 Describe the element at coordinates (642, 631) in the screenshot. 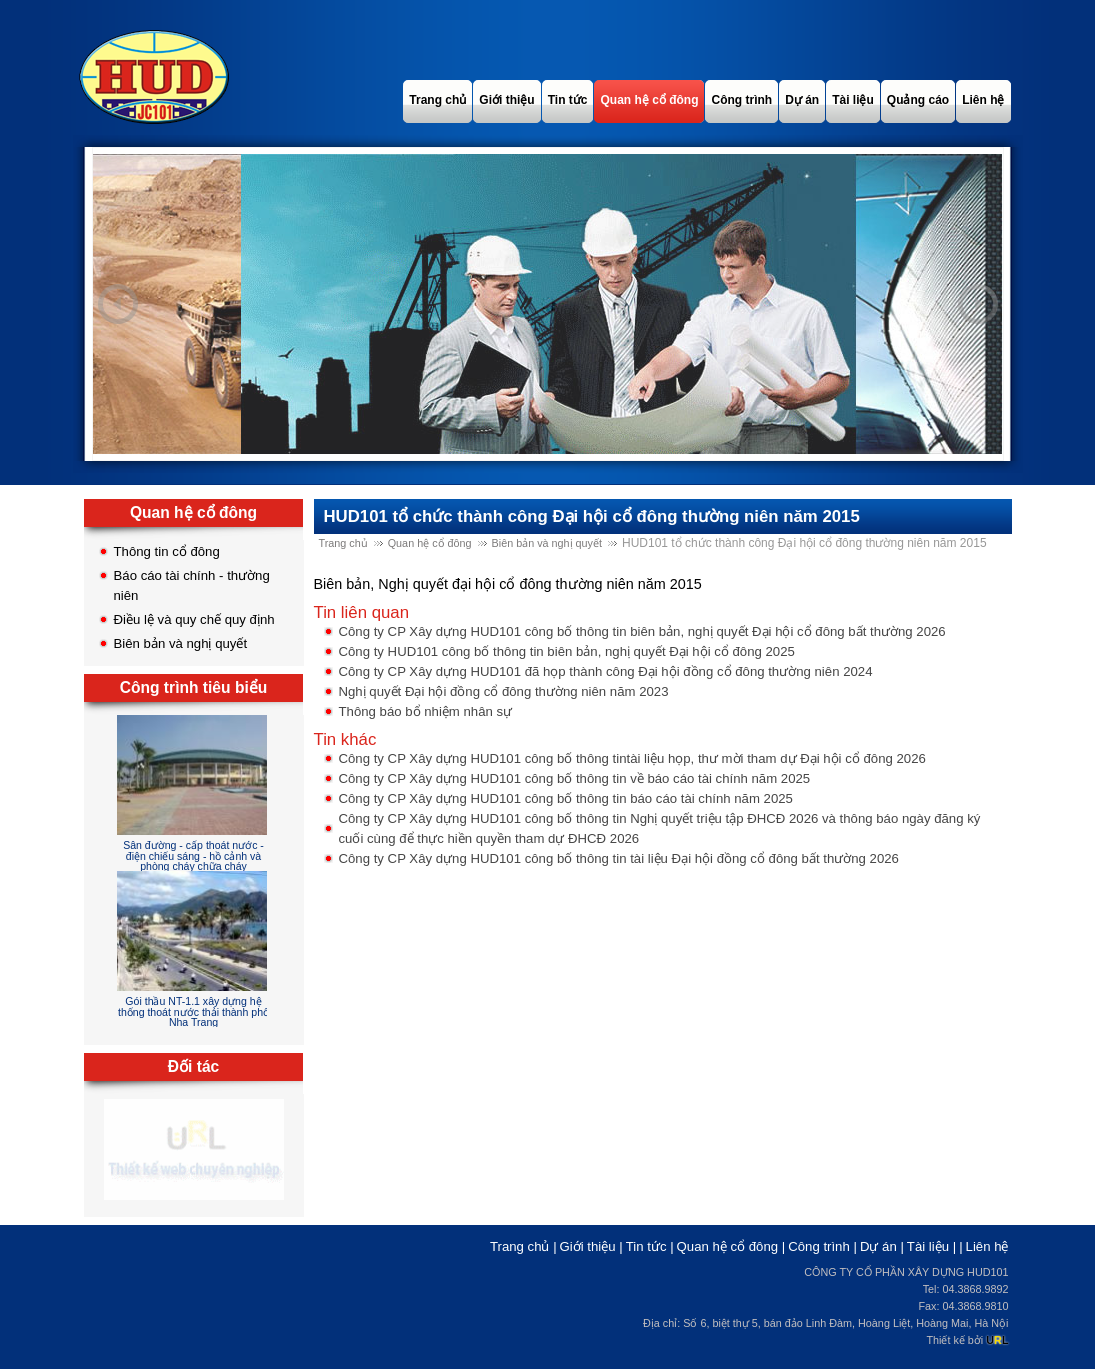

I see `Công ty CP Xây dựng HUD101 công bố thông tin biên bản, nghị quyết Đại hội cổ đông bất thường 2026` at that location.